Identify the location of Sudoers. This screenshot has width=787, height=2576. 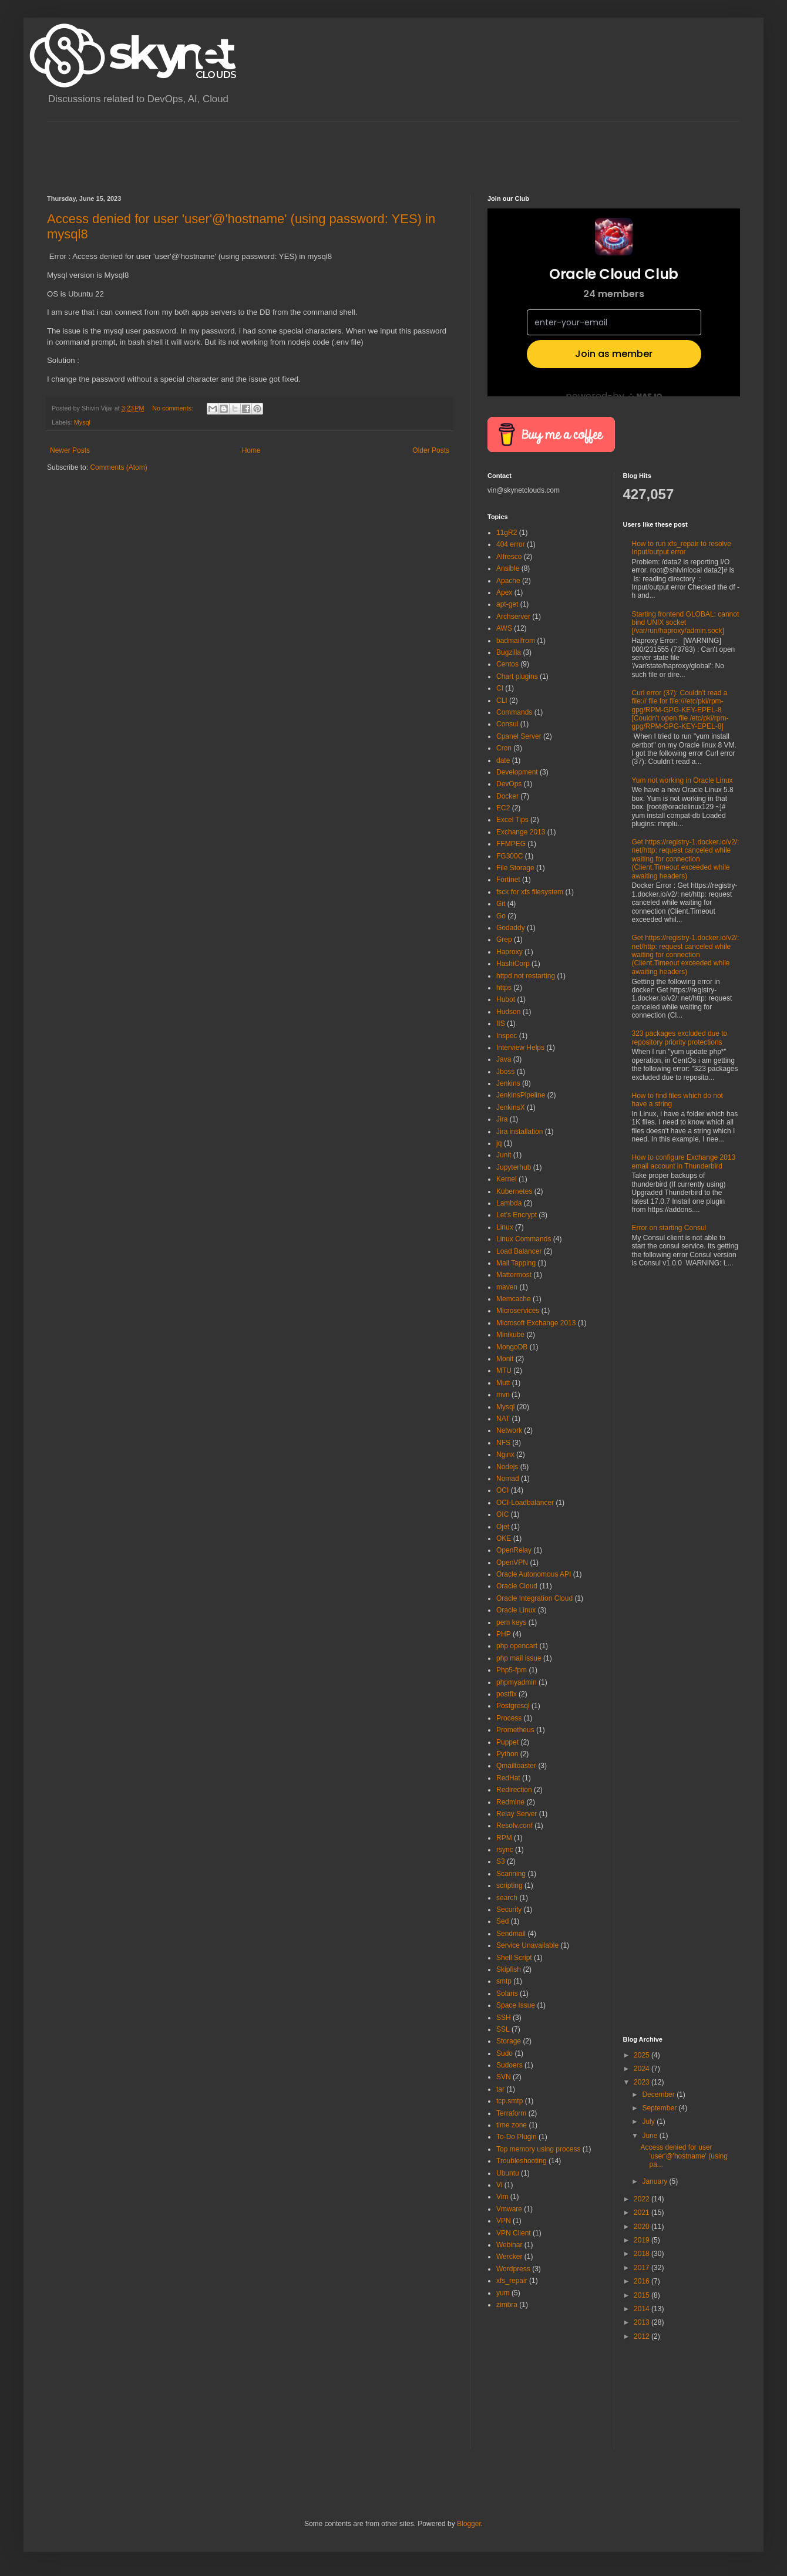
(509, 2065).